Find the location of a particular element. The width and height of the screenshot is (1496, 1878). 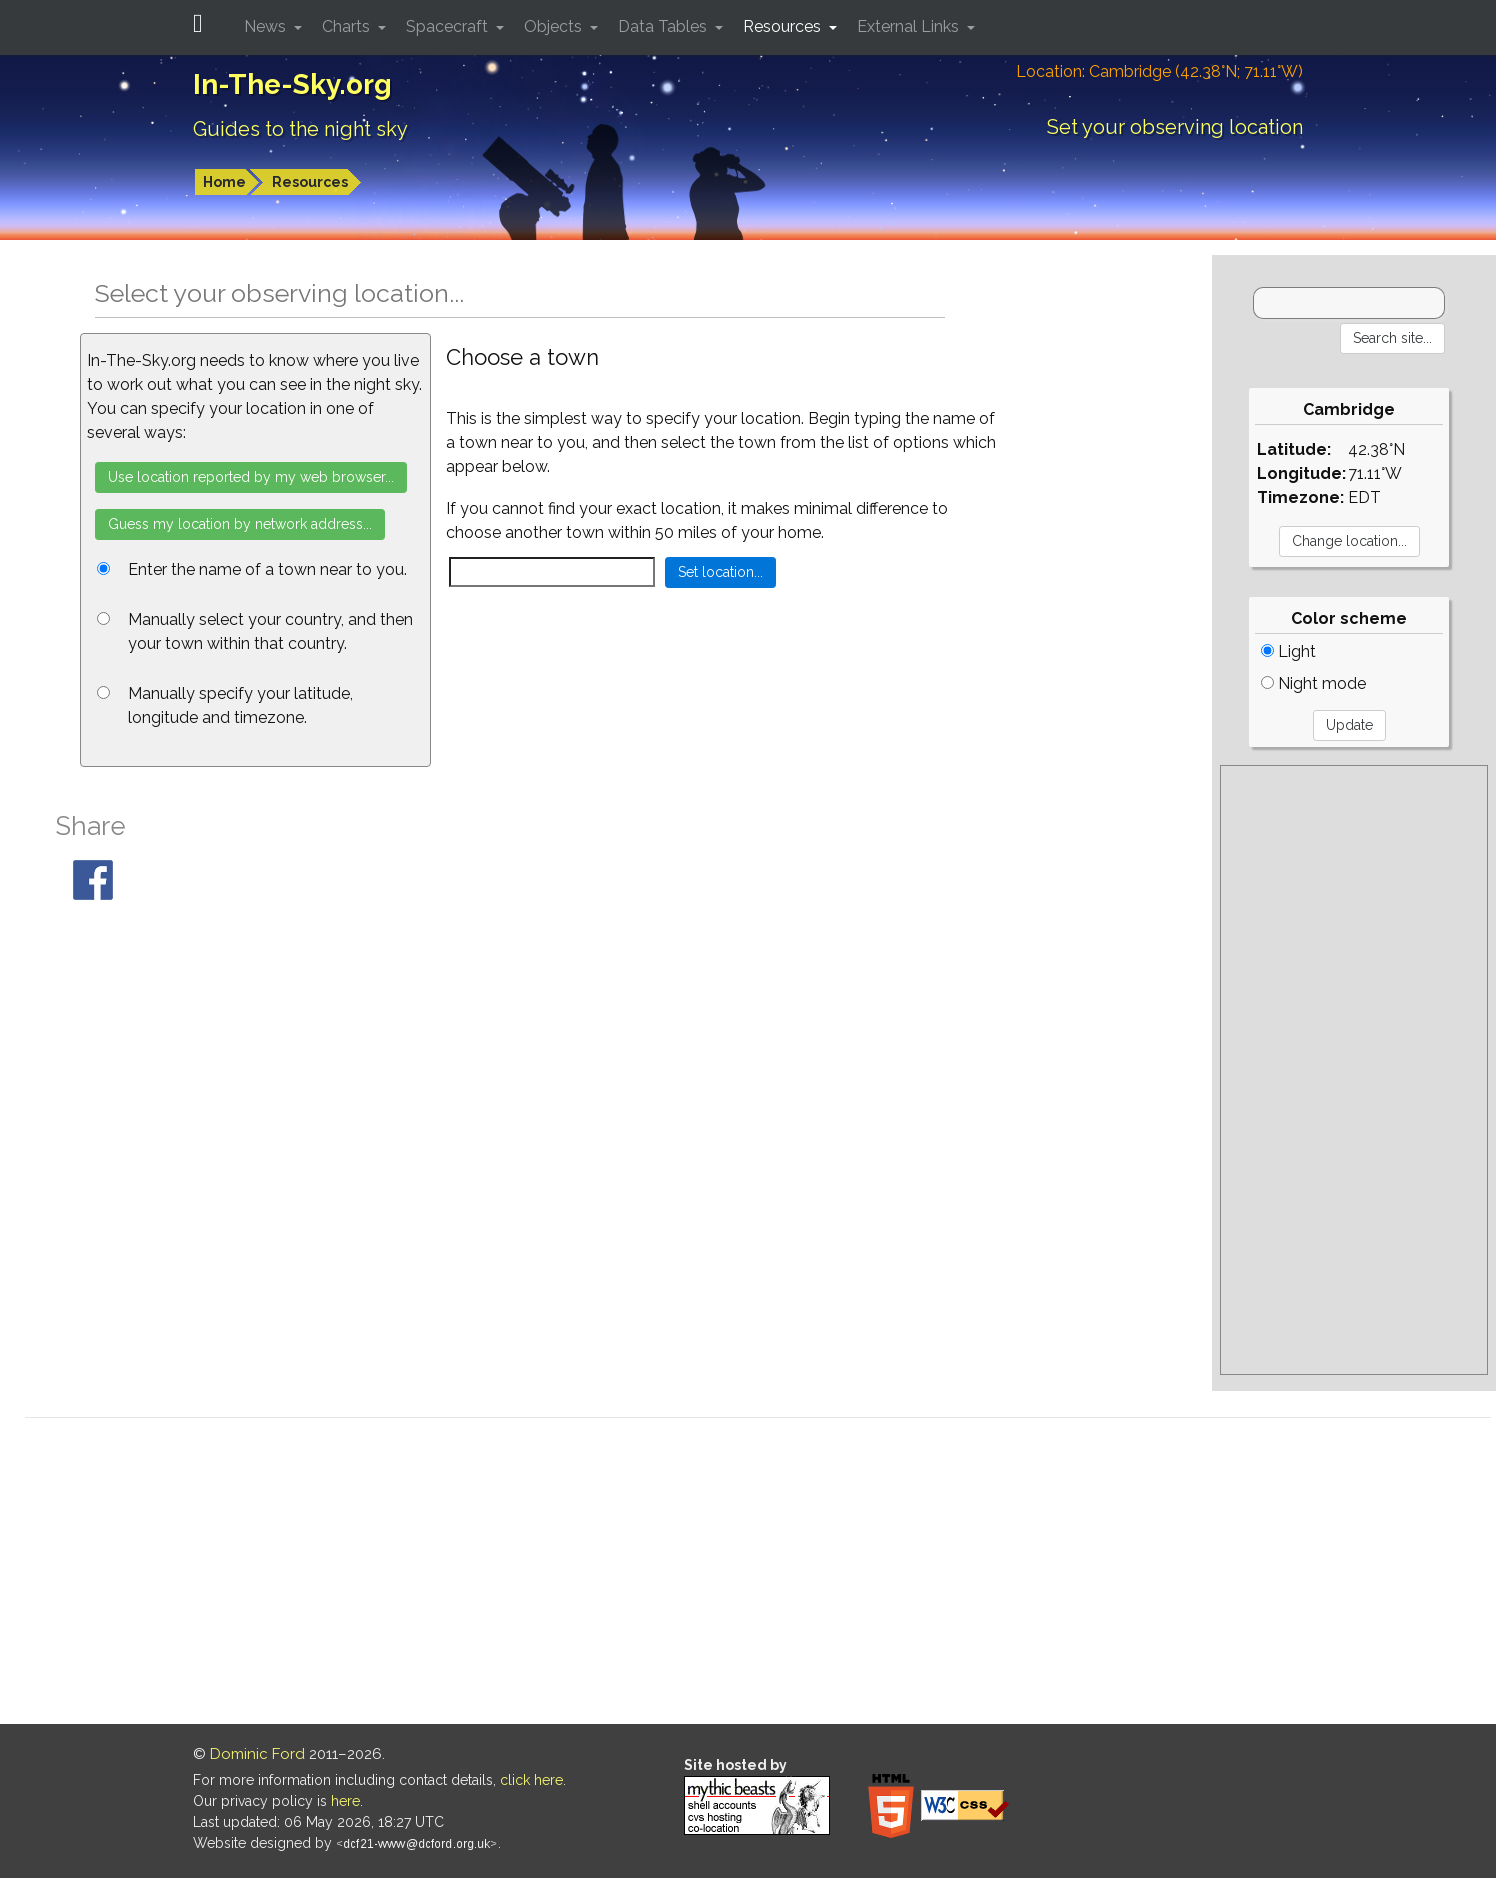

Data Tables [button] is located at coordinates (664, 26).